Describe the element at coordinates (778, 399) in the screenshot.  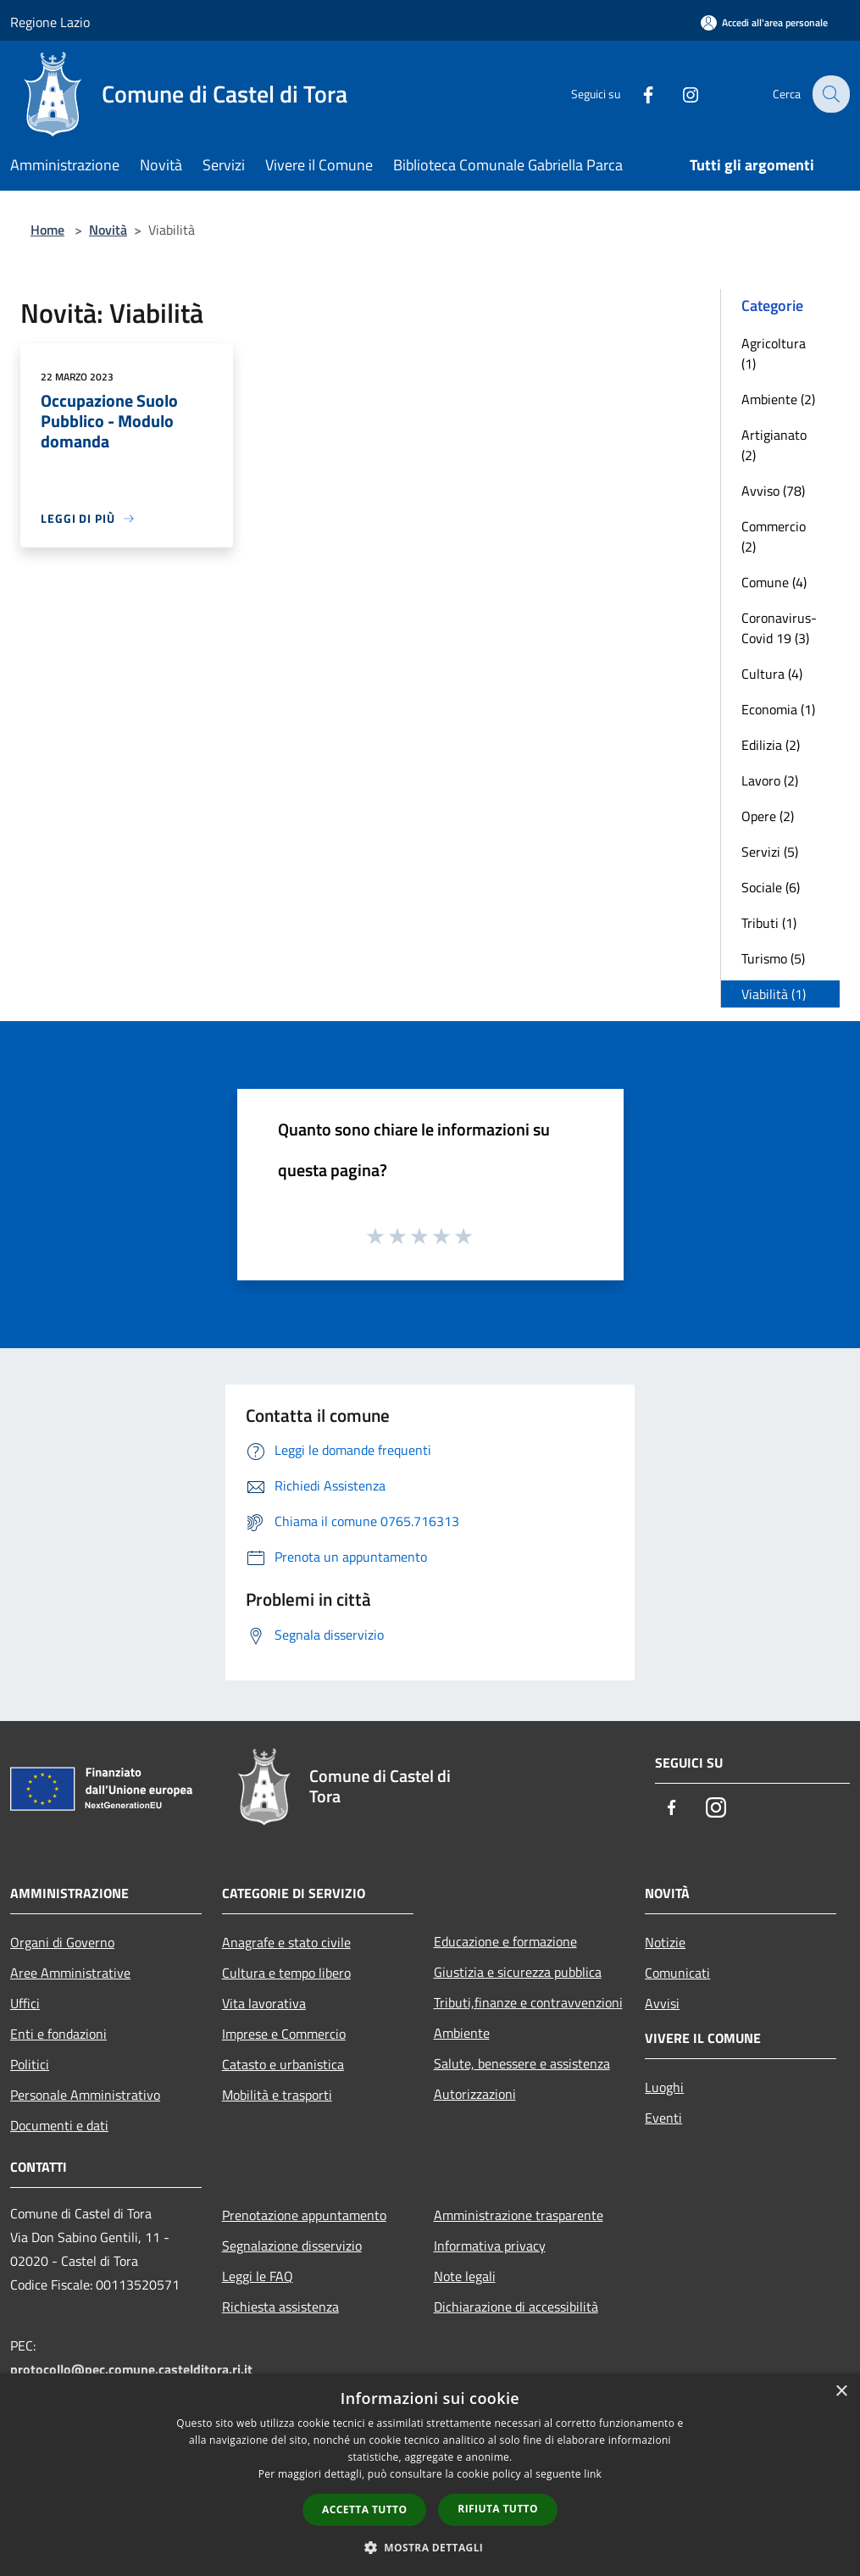
I see `Ambiente (2)` at that location.